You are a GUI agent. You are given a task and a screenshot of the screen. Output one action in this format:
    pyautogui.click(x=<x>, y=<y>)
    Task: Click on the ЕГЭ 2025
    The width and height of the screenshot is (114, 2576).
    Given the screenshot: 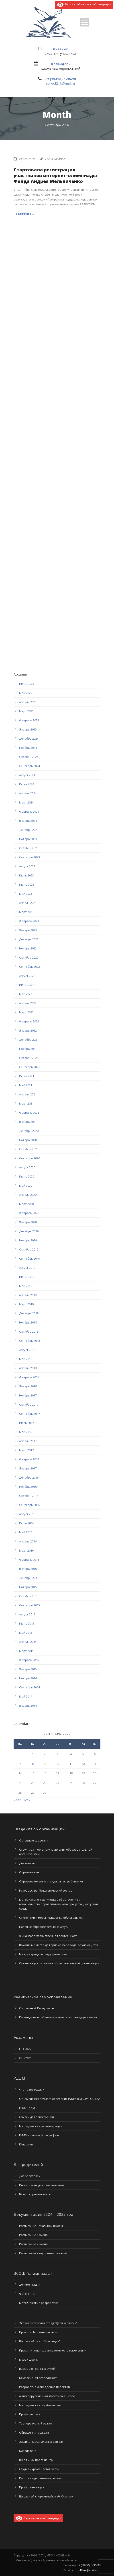 What is the action you would take?
    pyautogui.click(x=25, y=2049)
    